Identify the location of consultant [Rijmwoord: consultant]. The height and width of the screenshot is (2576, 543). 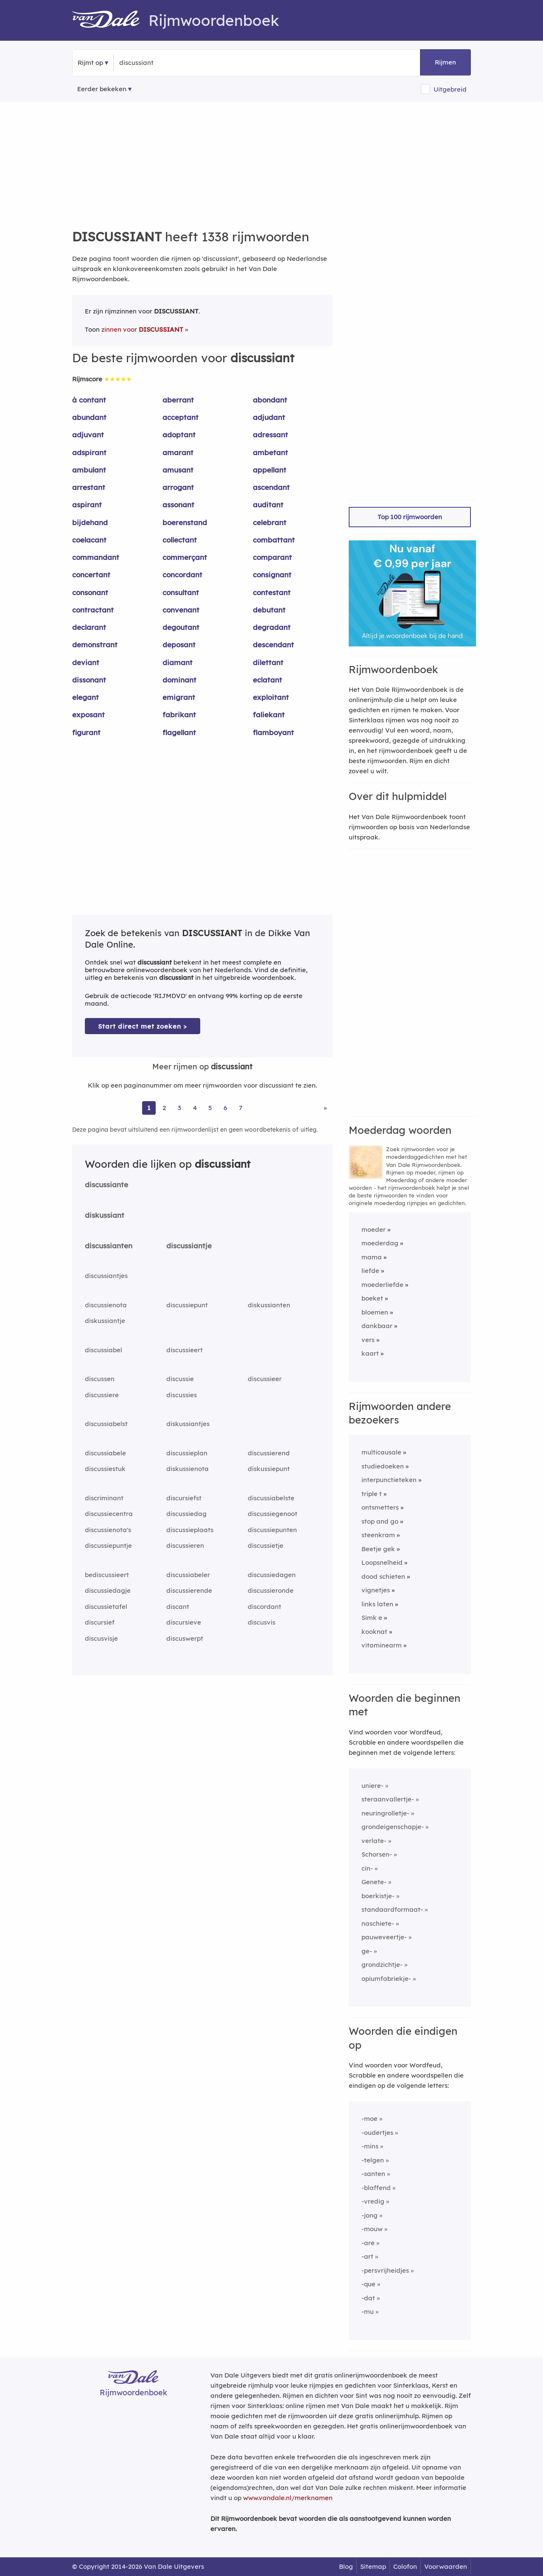
(180, 592).